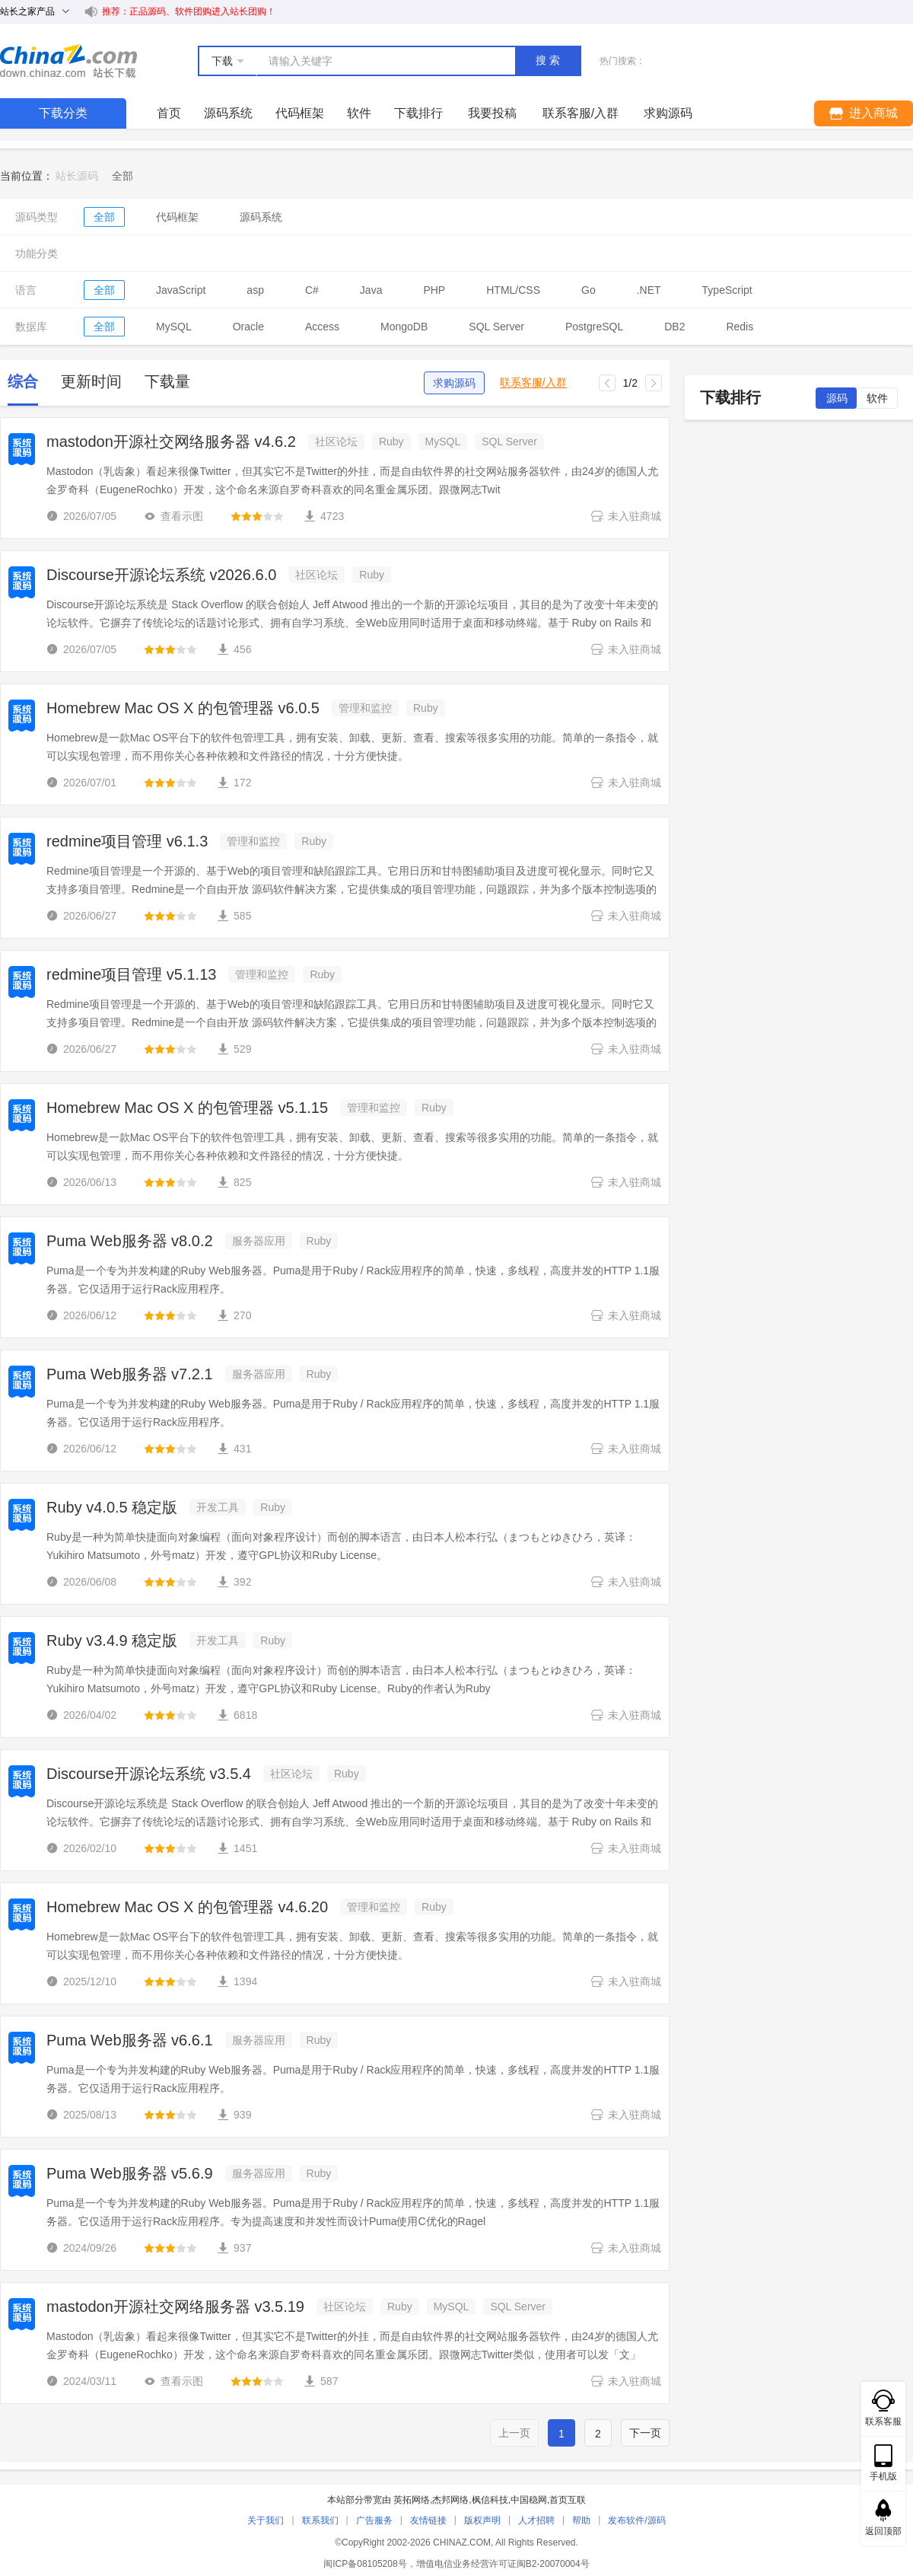 This screenshot has width=913, height=2576. What do you see at coordinates (77, 176) in the screenshot?
I see `站长源码 [link]` at bounding box center [77, 176].